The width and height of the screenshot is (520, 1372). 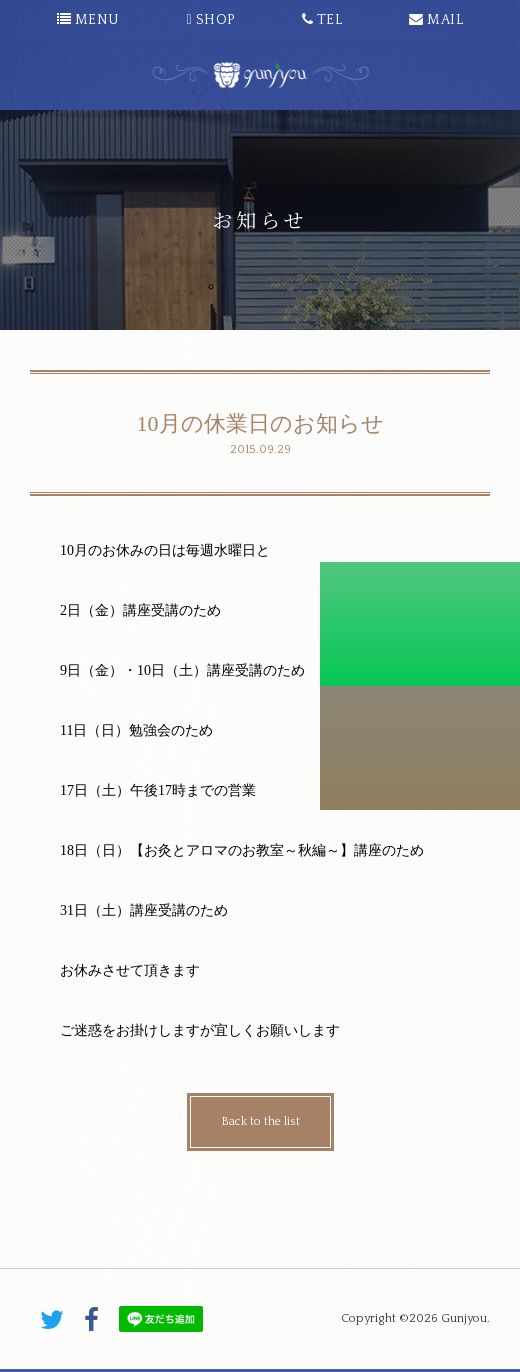 I want to click on 初診料割引, so click(x=420, y=624).